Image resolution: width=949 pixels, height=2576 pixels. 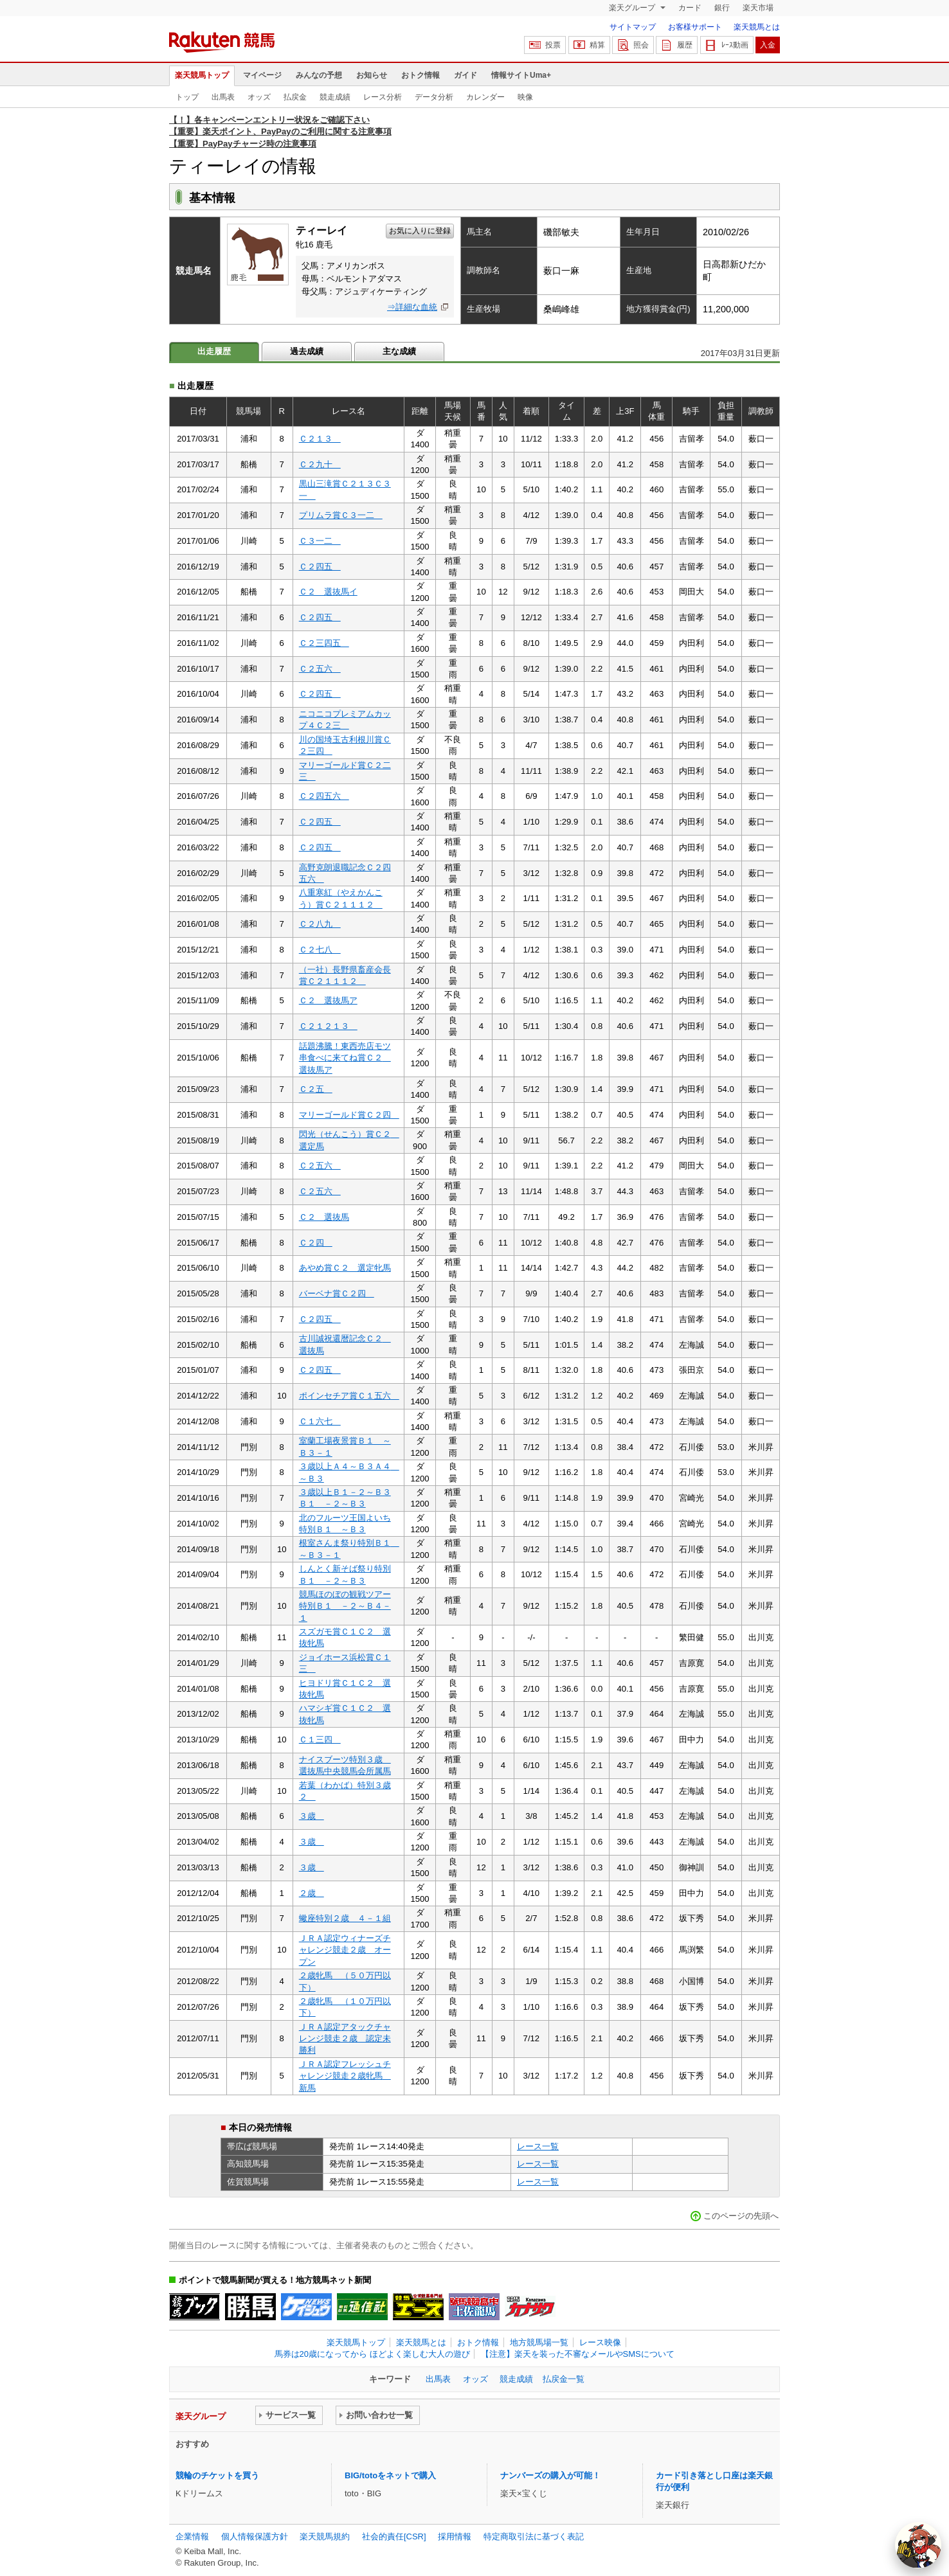 I want to click on お知らせ, so click(x=371, y=75).